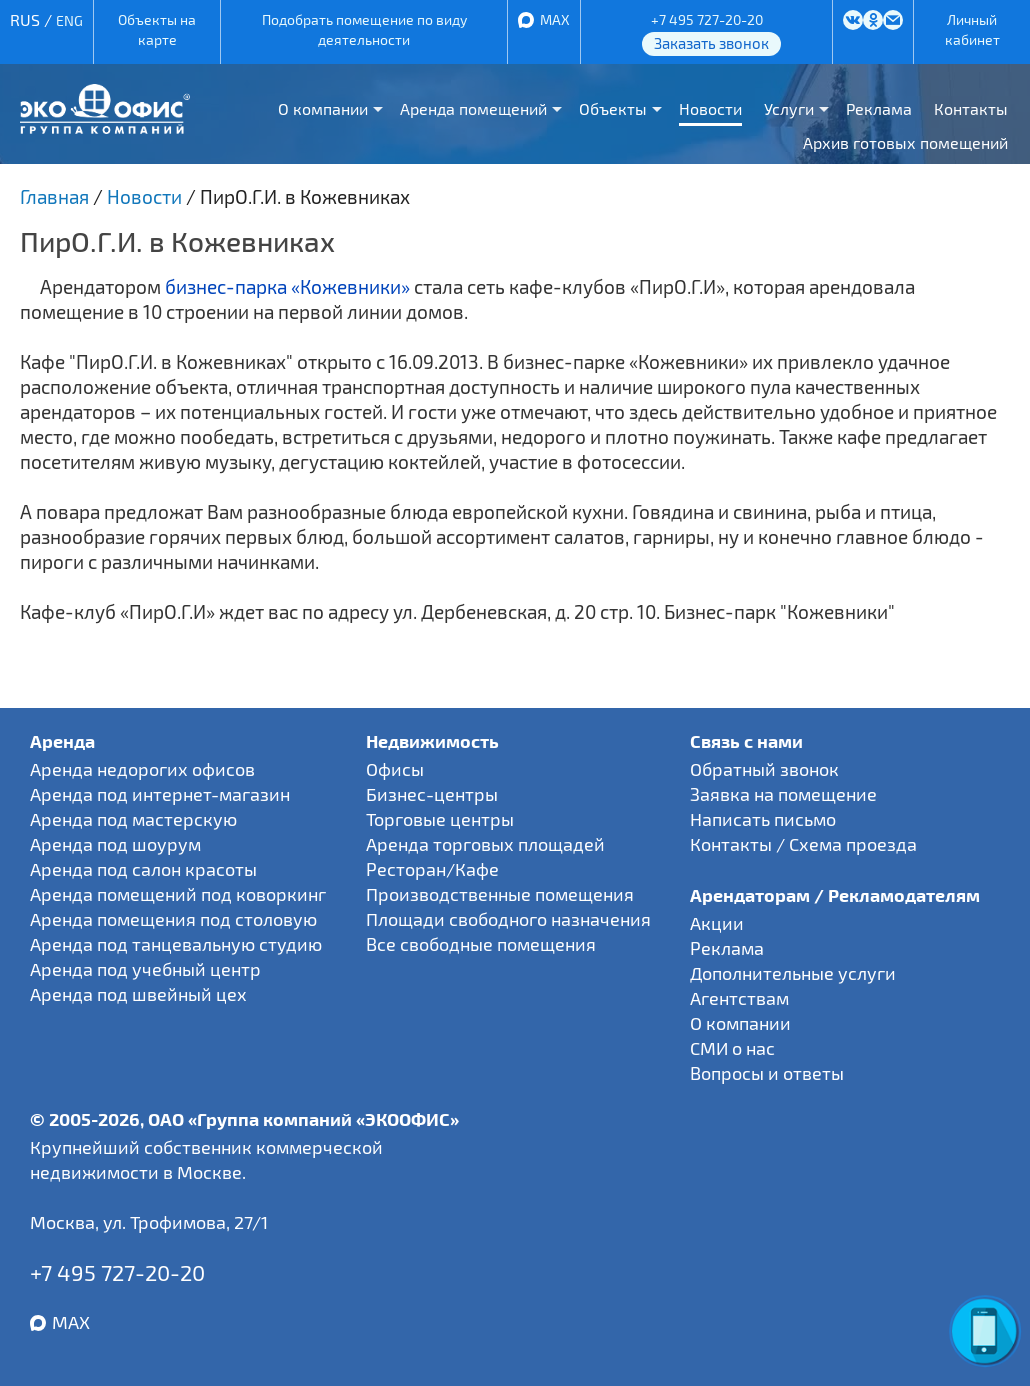 The image size is (1030, 1386). What do you see at coordinates (160, 794) in the screenshot?
I see `Аренда под интернет-магазин` at bounding box center [160, 794].